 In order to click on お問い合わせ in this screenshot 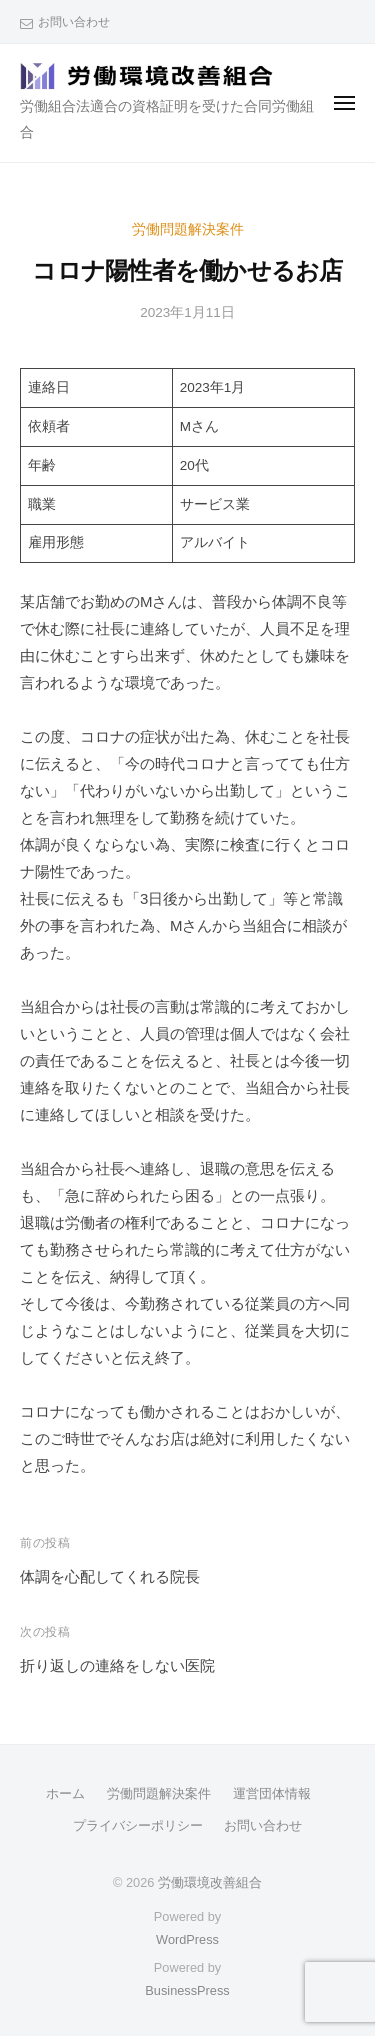, I will do `click(74, 22)`.